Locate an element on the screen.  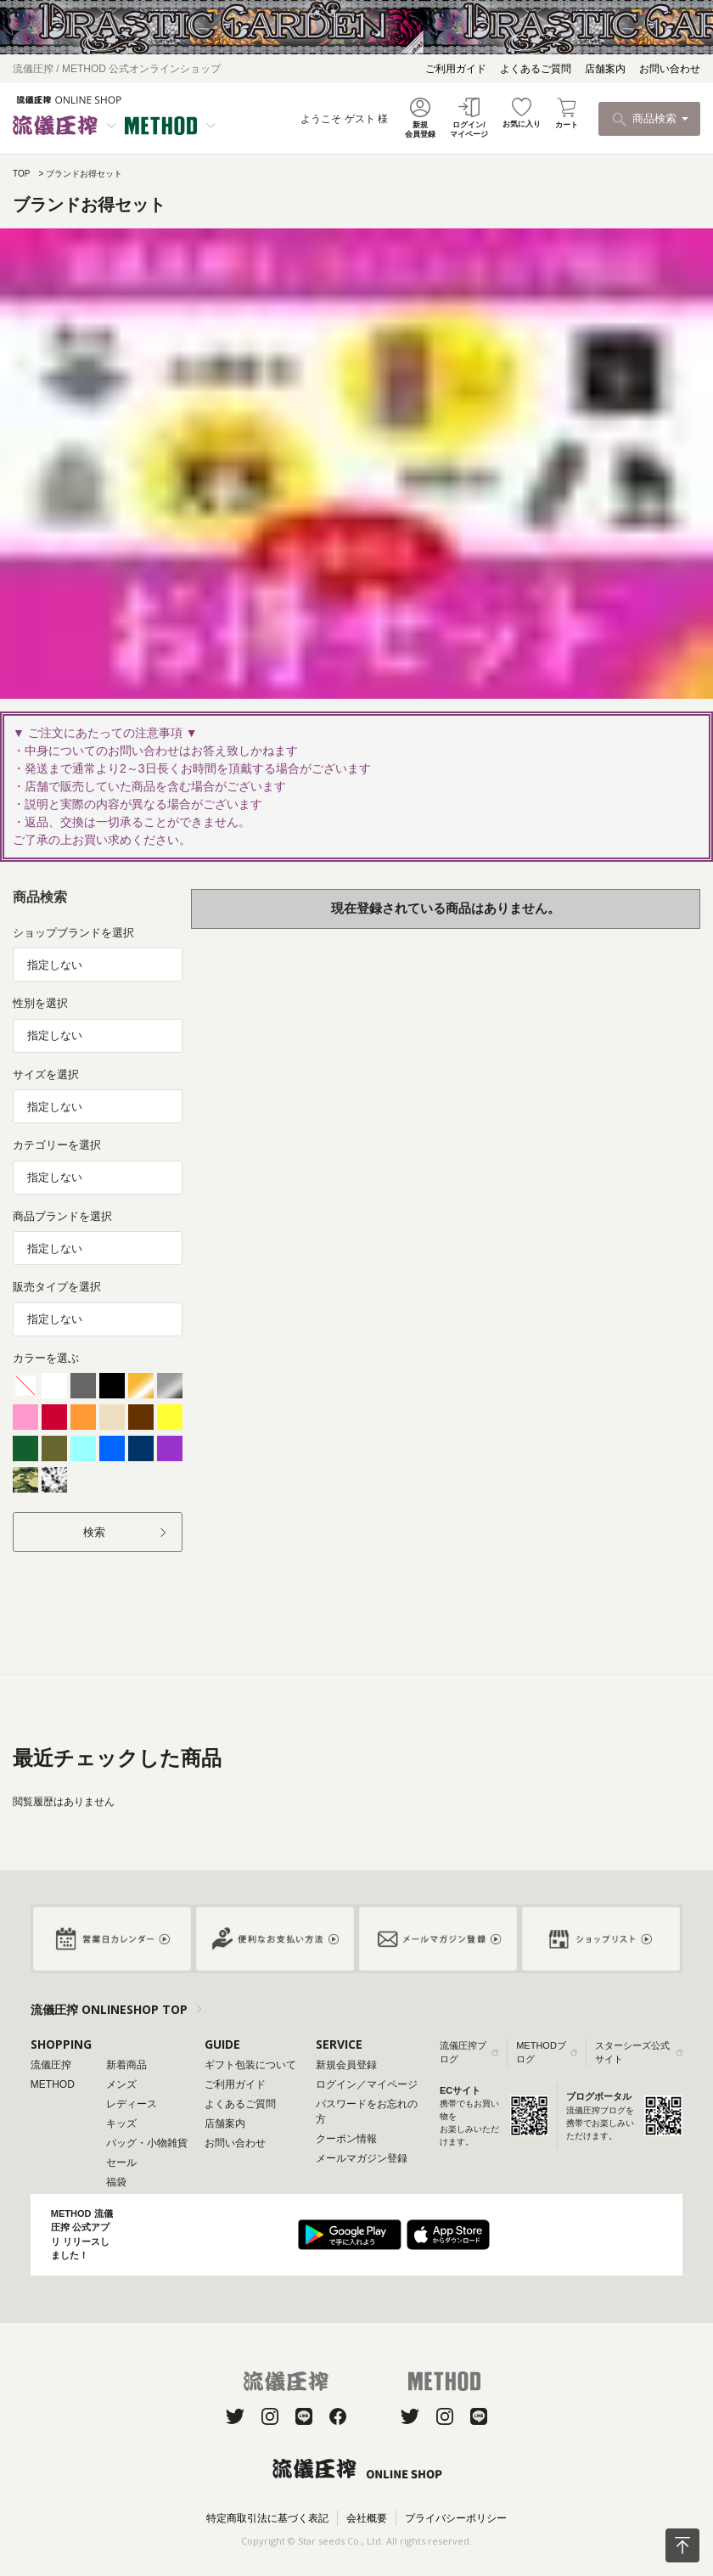
バッグ・小物雑貨 is located at coordinates (147, 2143).